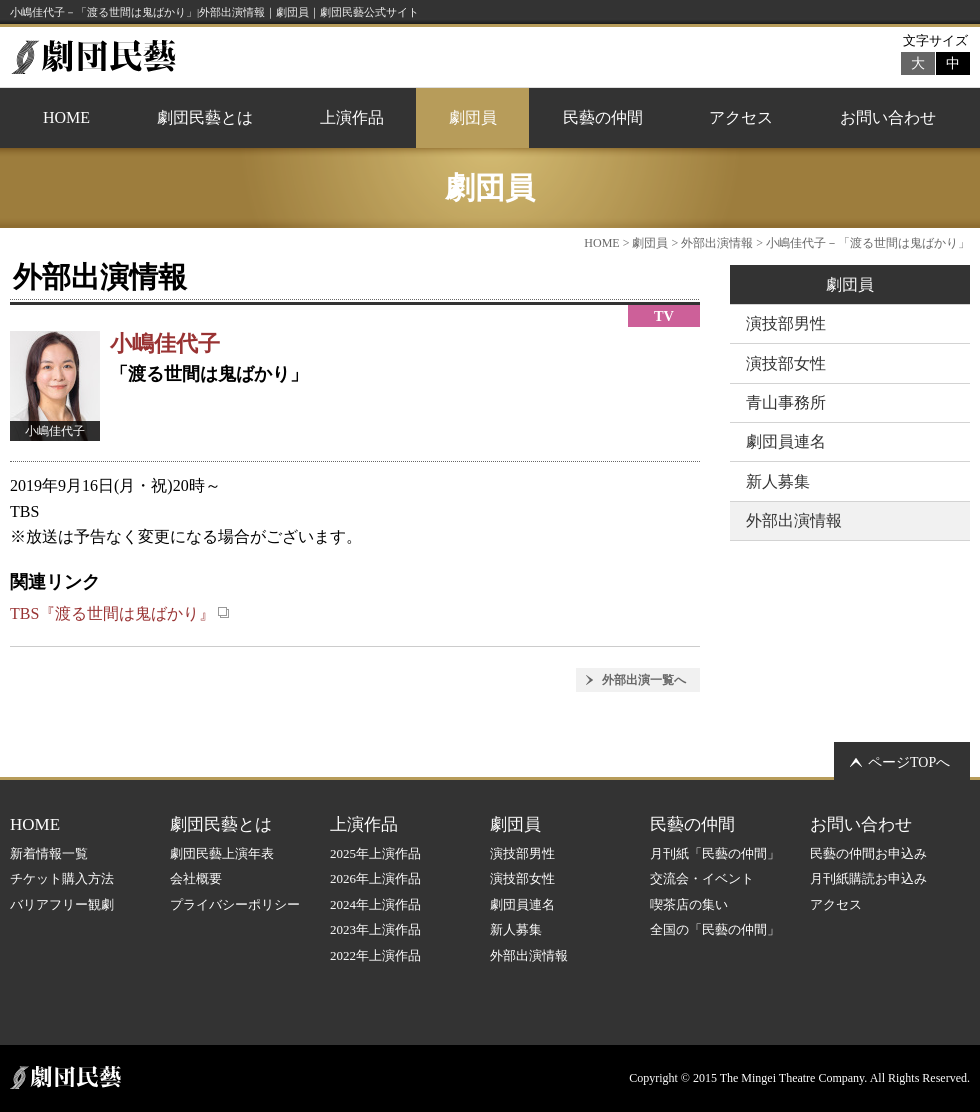  I want to click on 交流会・イベント, so click(702, 878).